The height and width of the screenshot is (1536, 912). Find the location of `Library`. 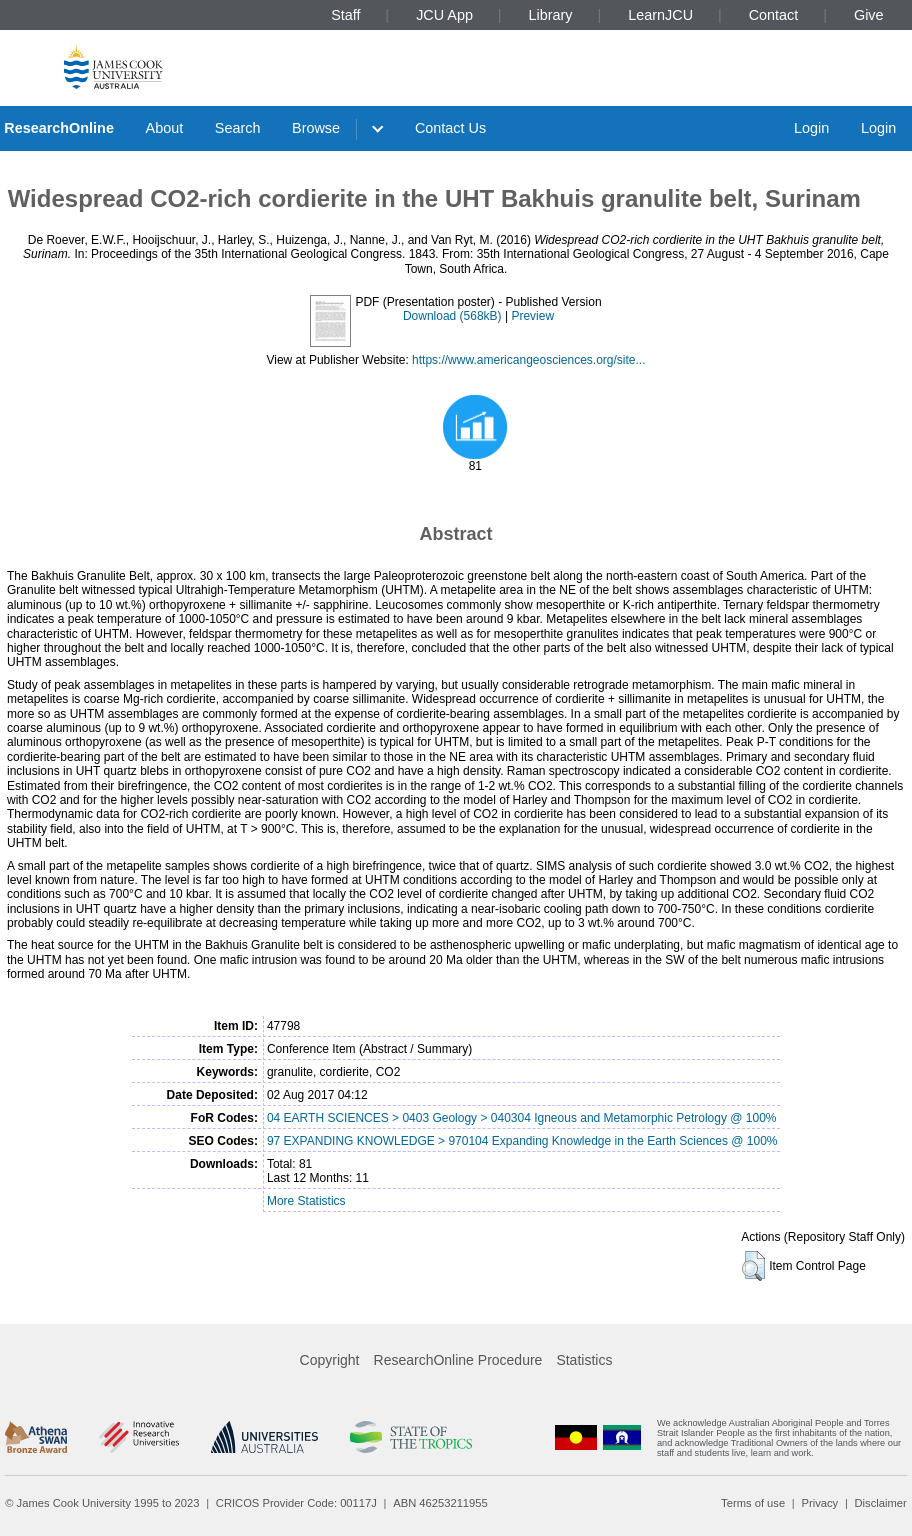

Library is located at coordinates (551, 15).